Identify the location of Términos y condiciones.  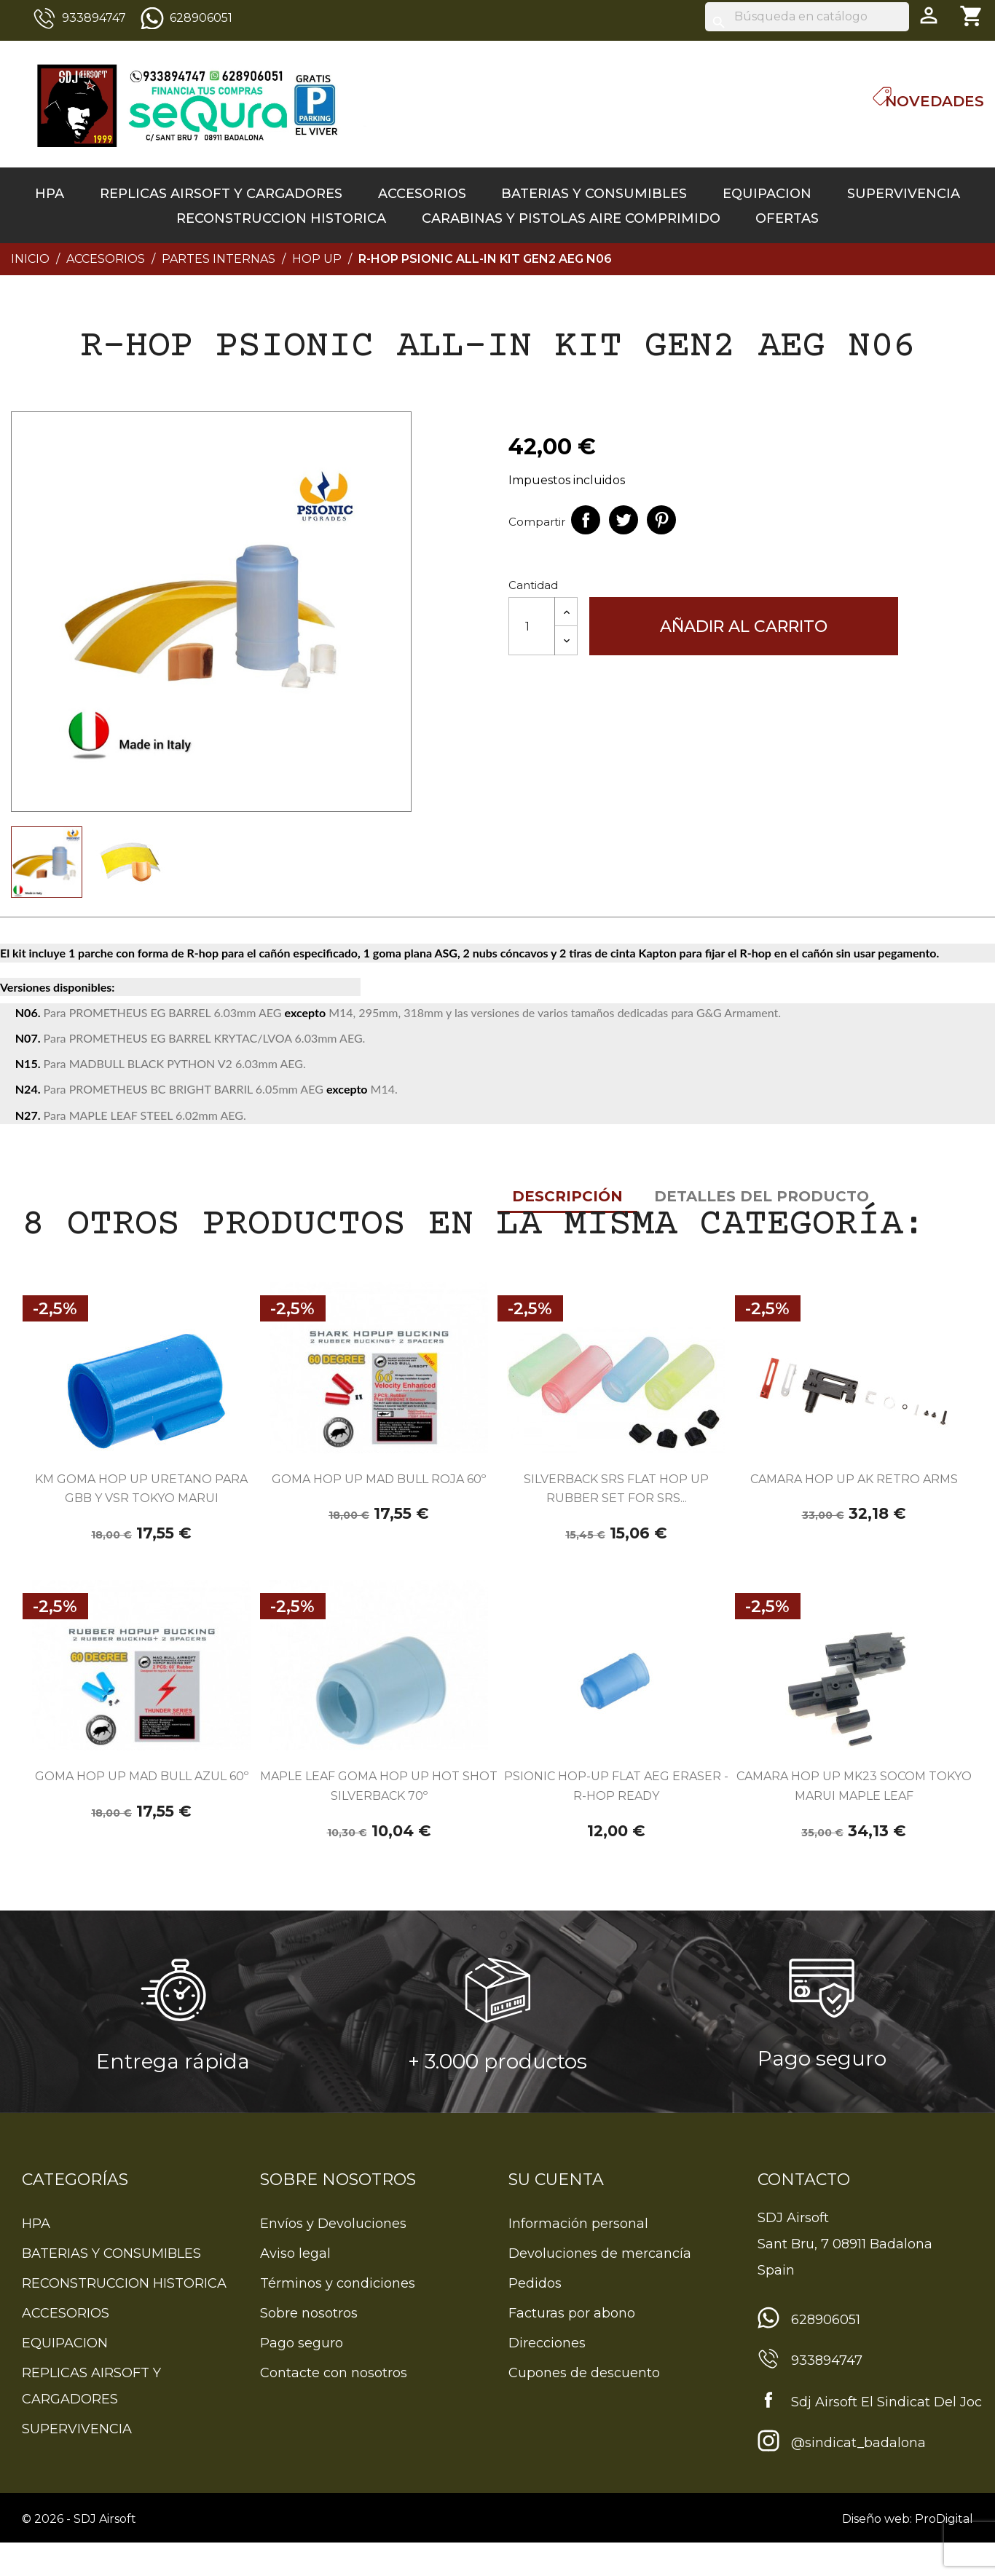
(337, 2317).